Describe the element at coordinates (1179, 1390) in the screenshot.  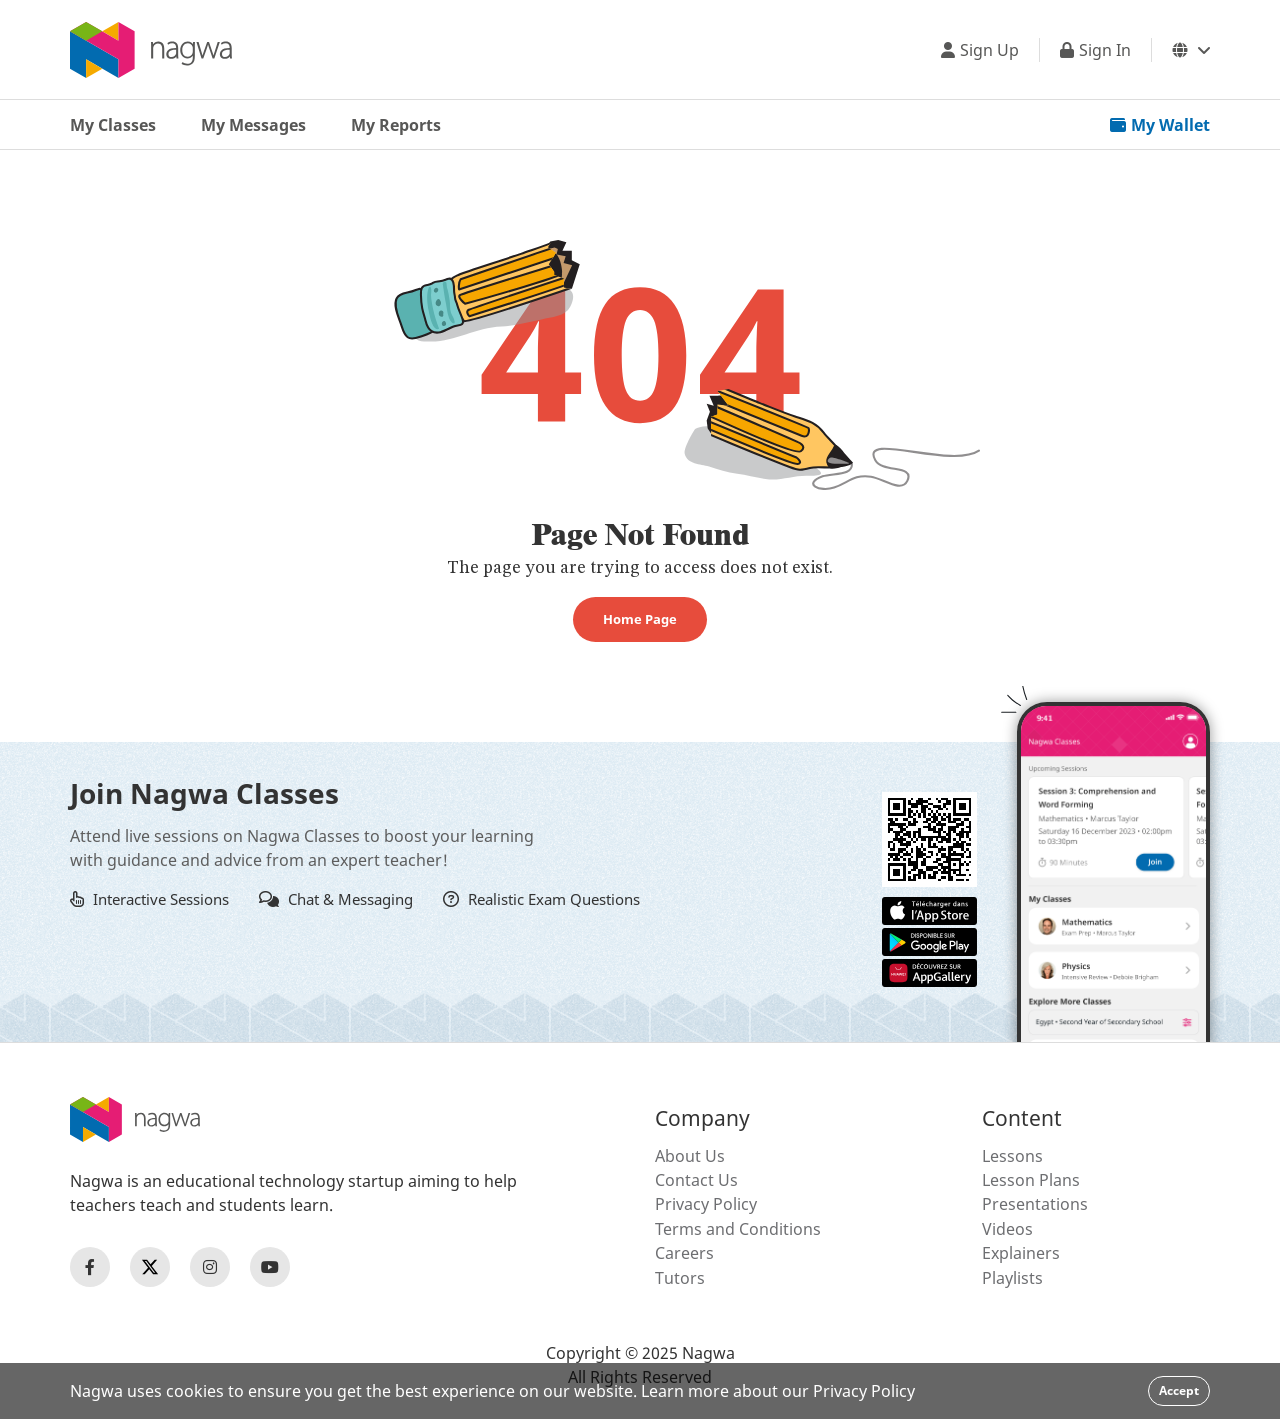
I see `Accept` at that location.